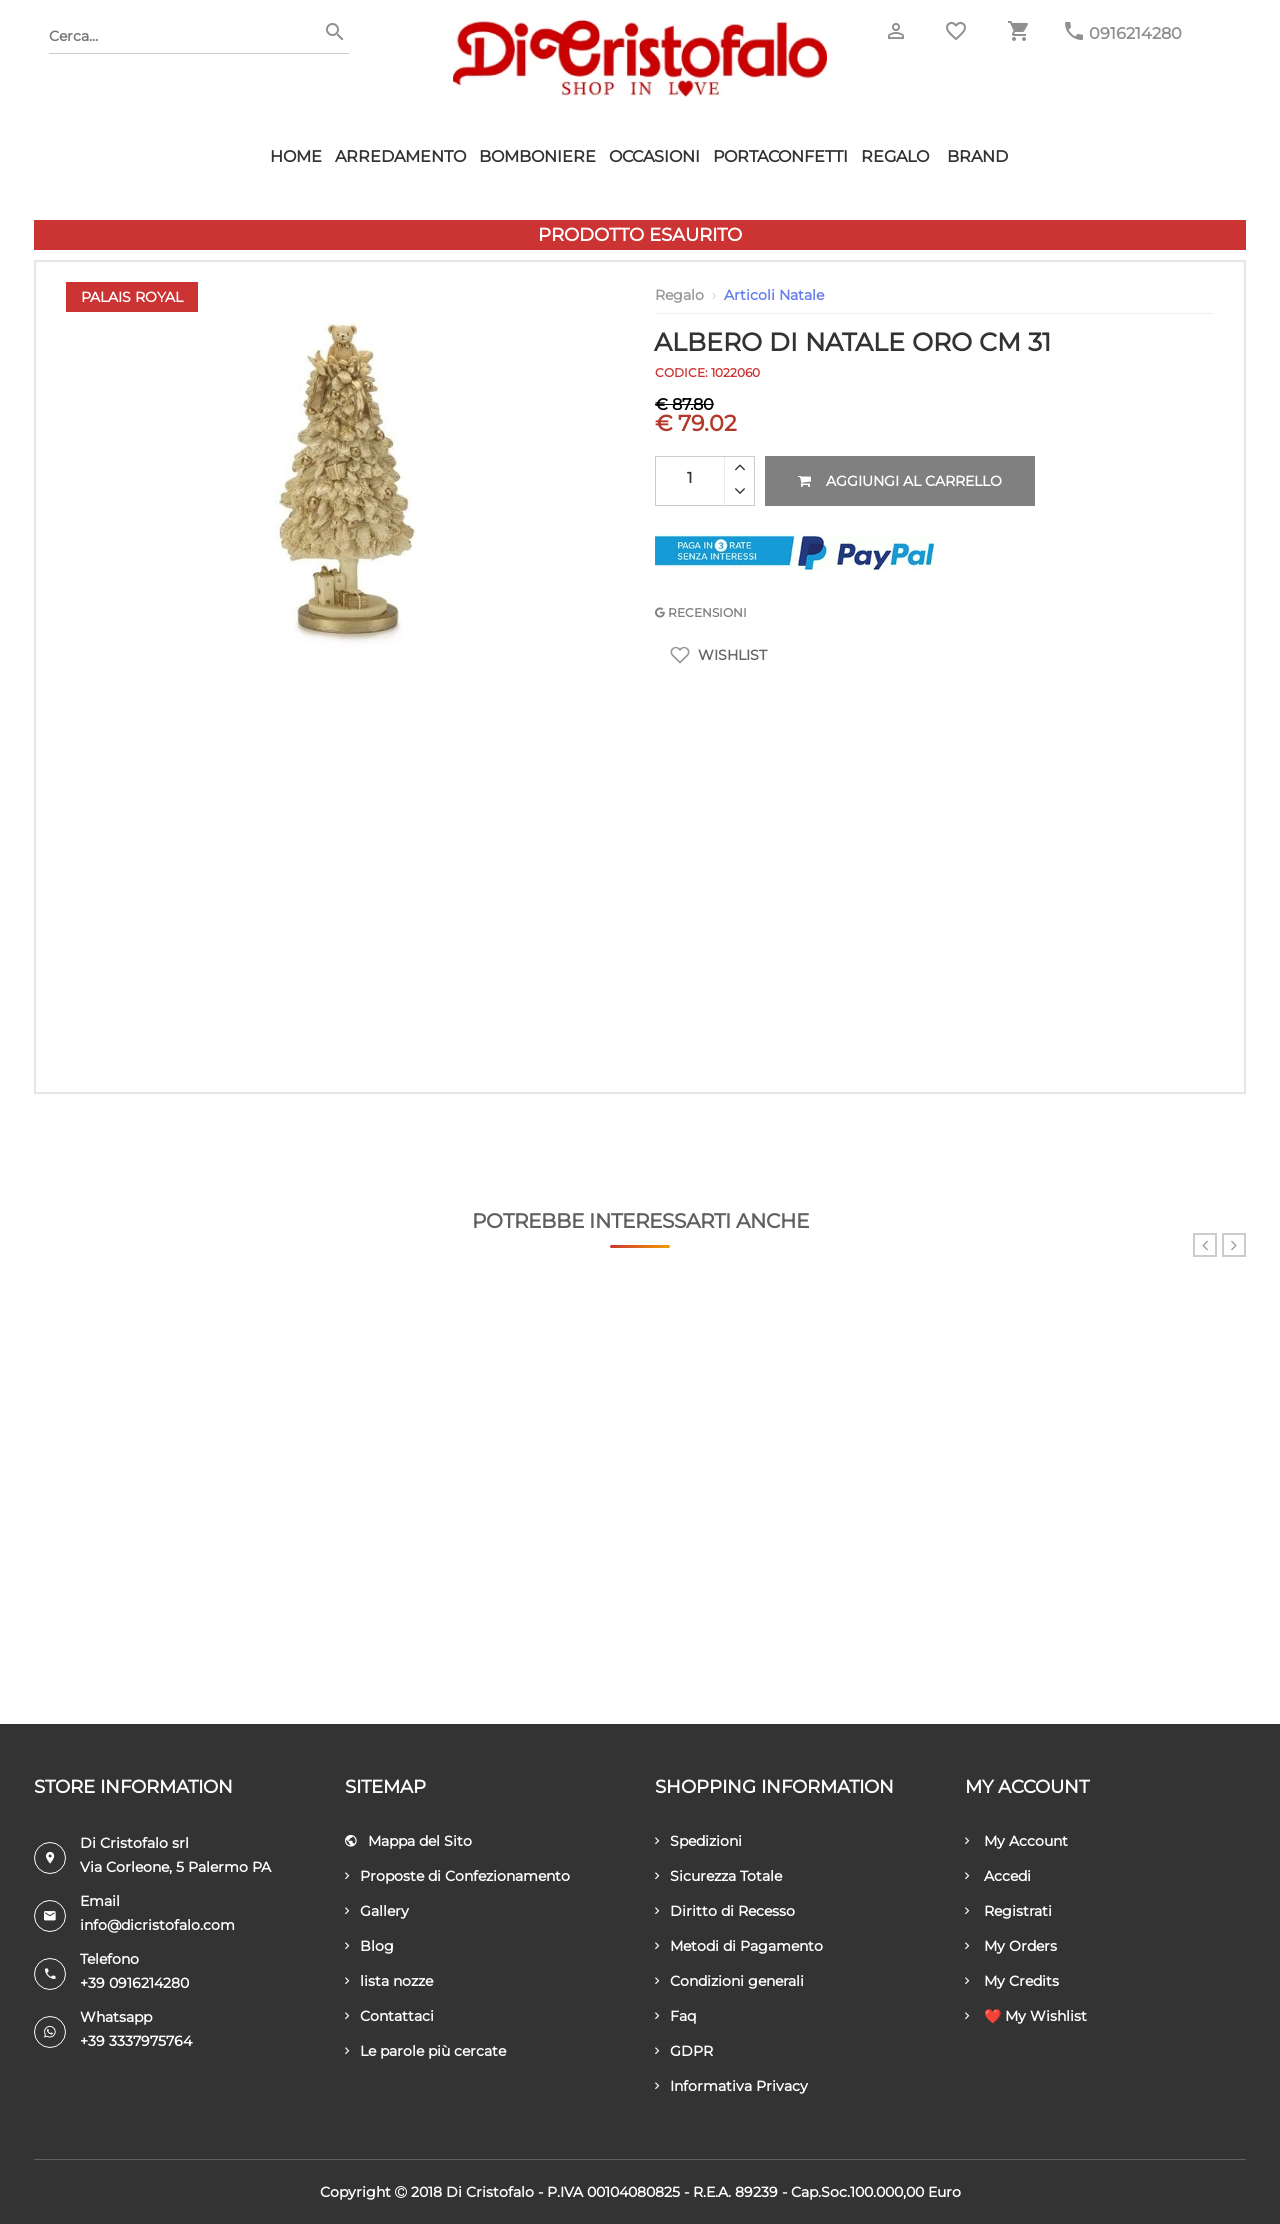  What do you see at coordinates (490, 2192) in the screenshot?
I see `Di Cristofalo` at bounding box center [490, 2192].